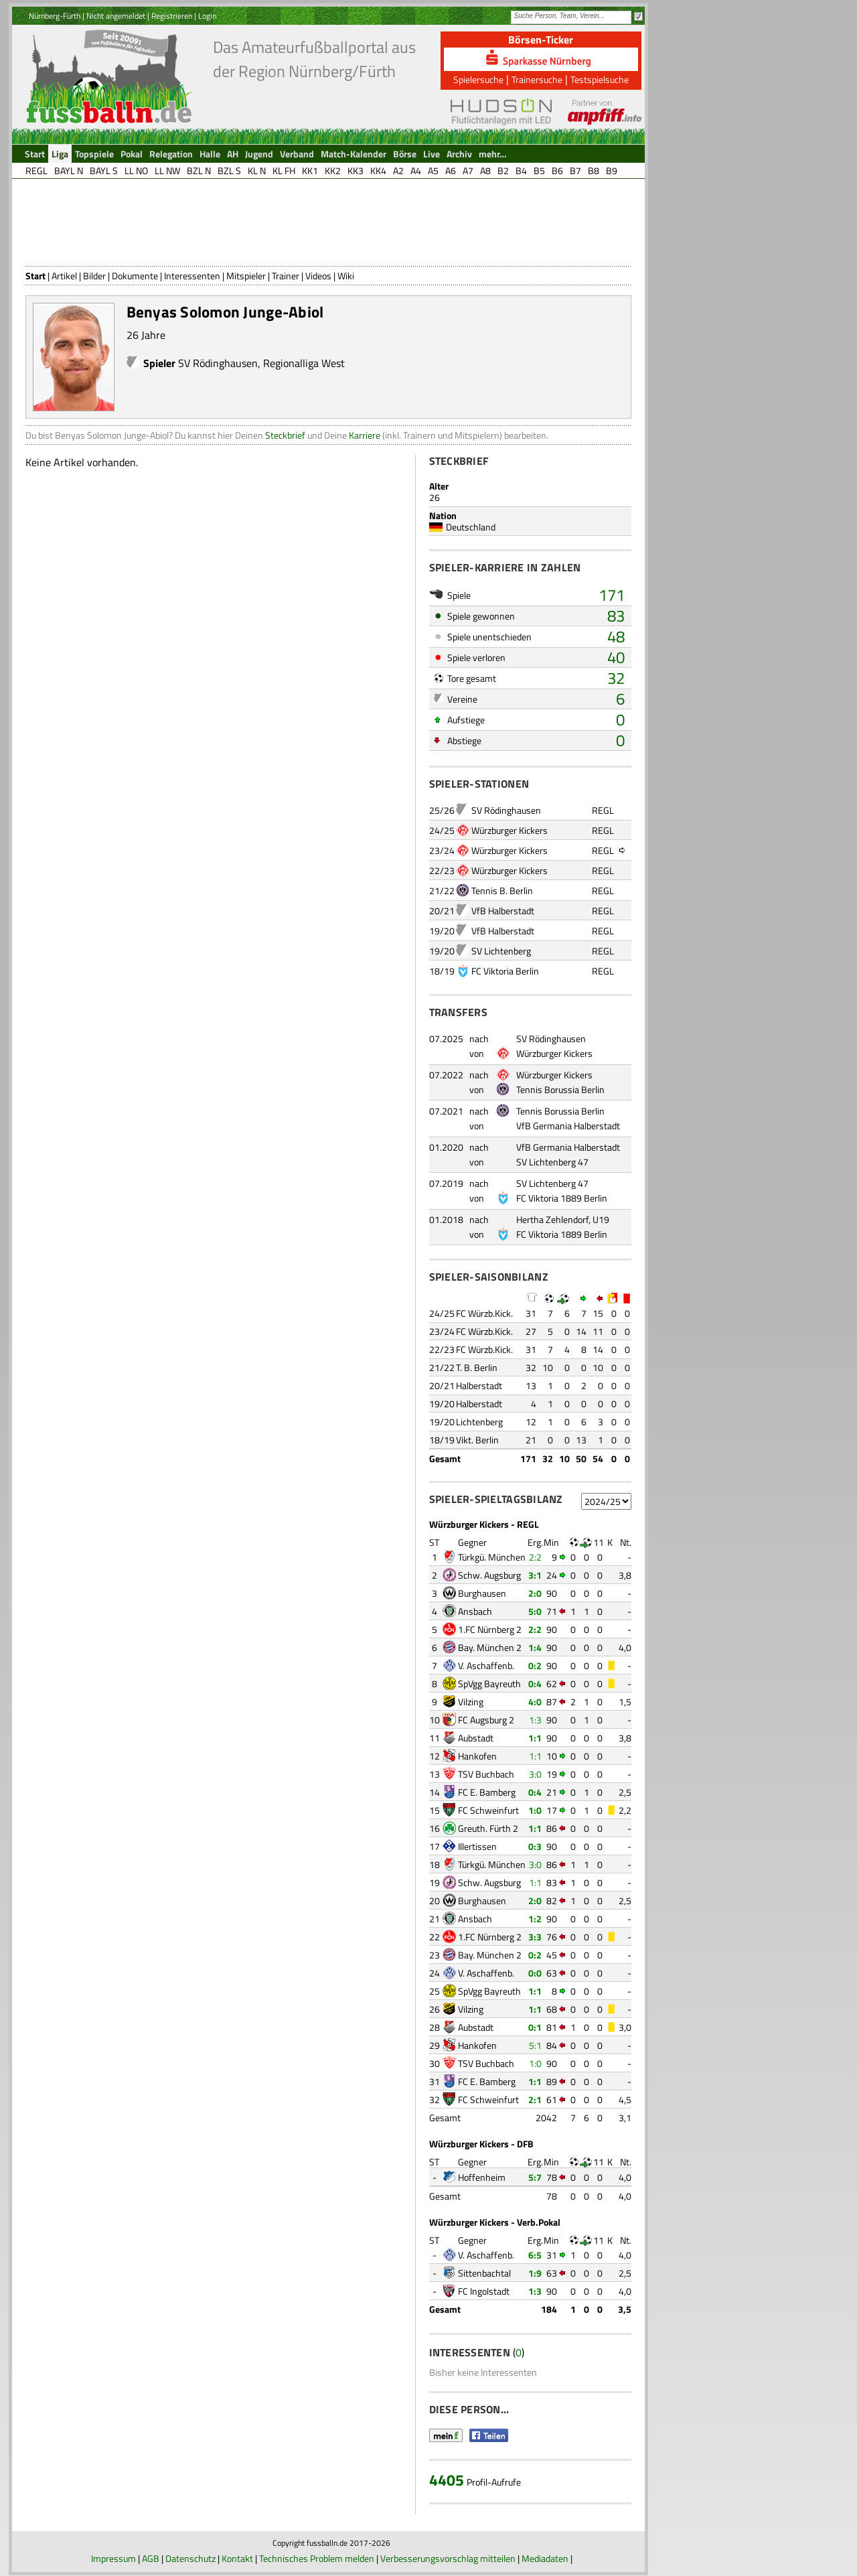  Describe the element at coordinates (113, 2558) in the screenshot. I see `Impressum` at that location.